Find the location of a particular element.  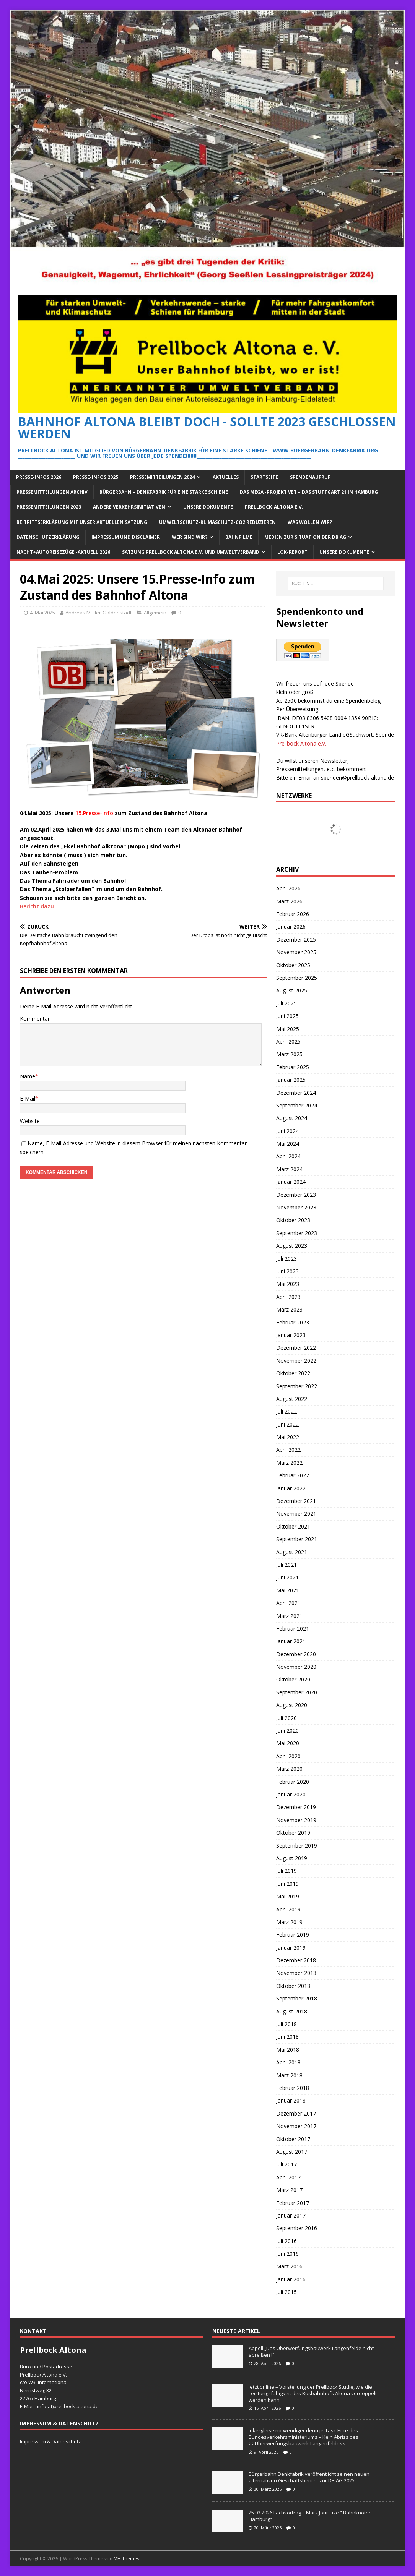

August 2020 is located at coordinates (291, 1705).